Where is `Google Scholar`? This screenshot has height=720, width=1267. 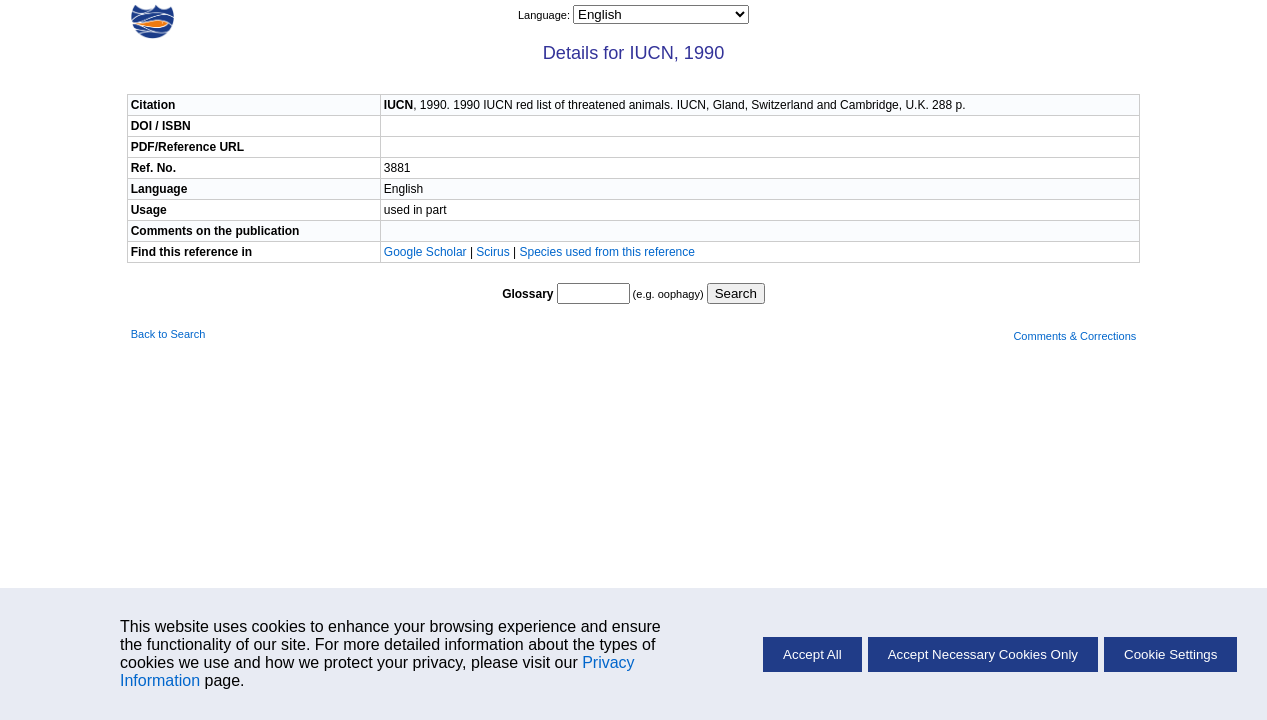 Google Scholar is located at coordinates (427, 252).